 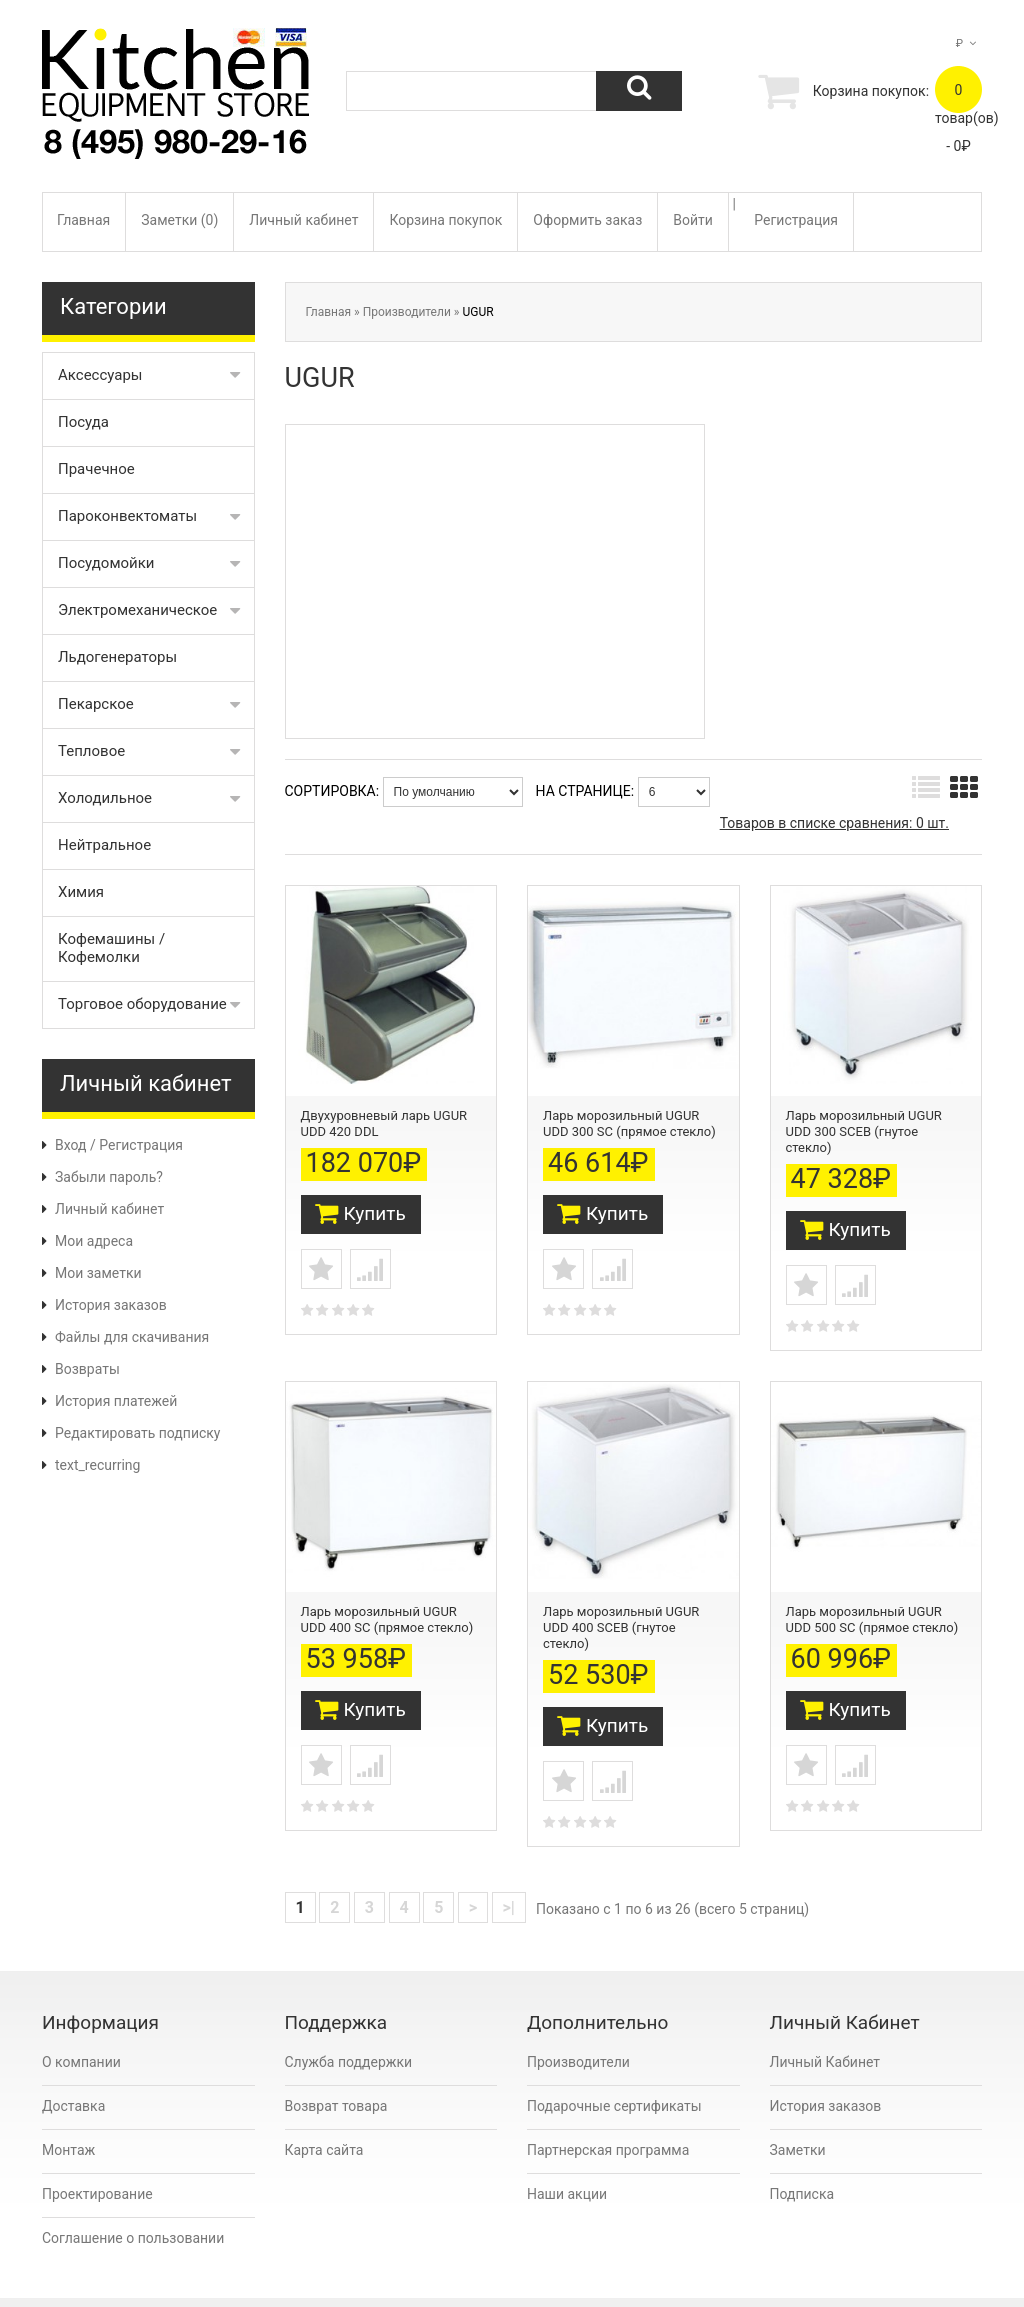 What do you see at coordinates (73, 2072) in the screenshot?
I see `Доставка` at bounding box center [73, 2072].